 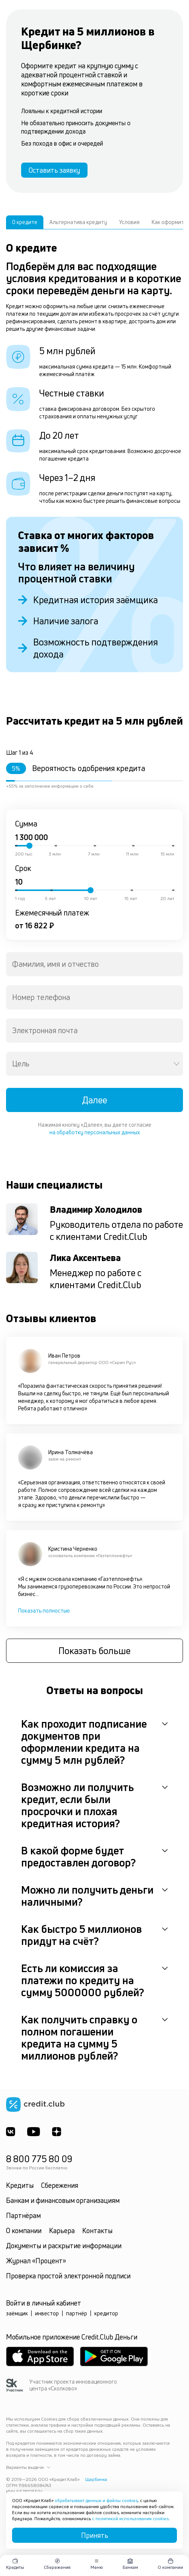 I want to click on обрабатывает данные и файлы cookies, so click(x=96, y=2500).